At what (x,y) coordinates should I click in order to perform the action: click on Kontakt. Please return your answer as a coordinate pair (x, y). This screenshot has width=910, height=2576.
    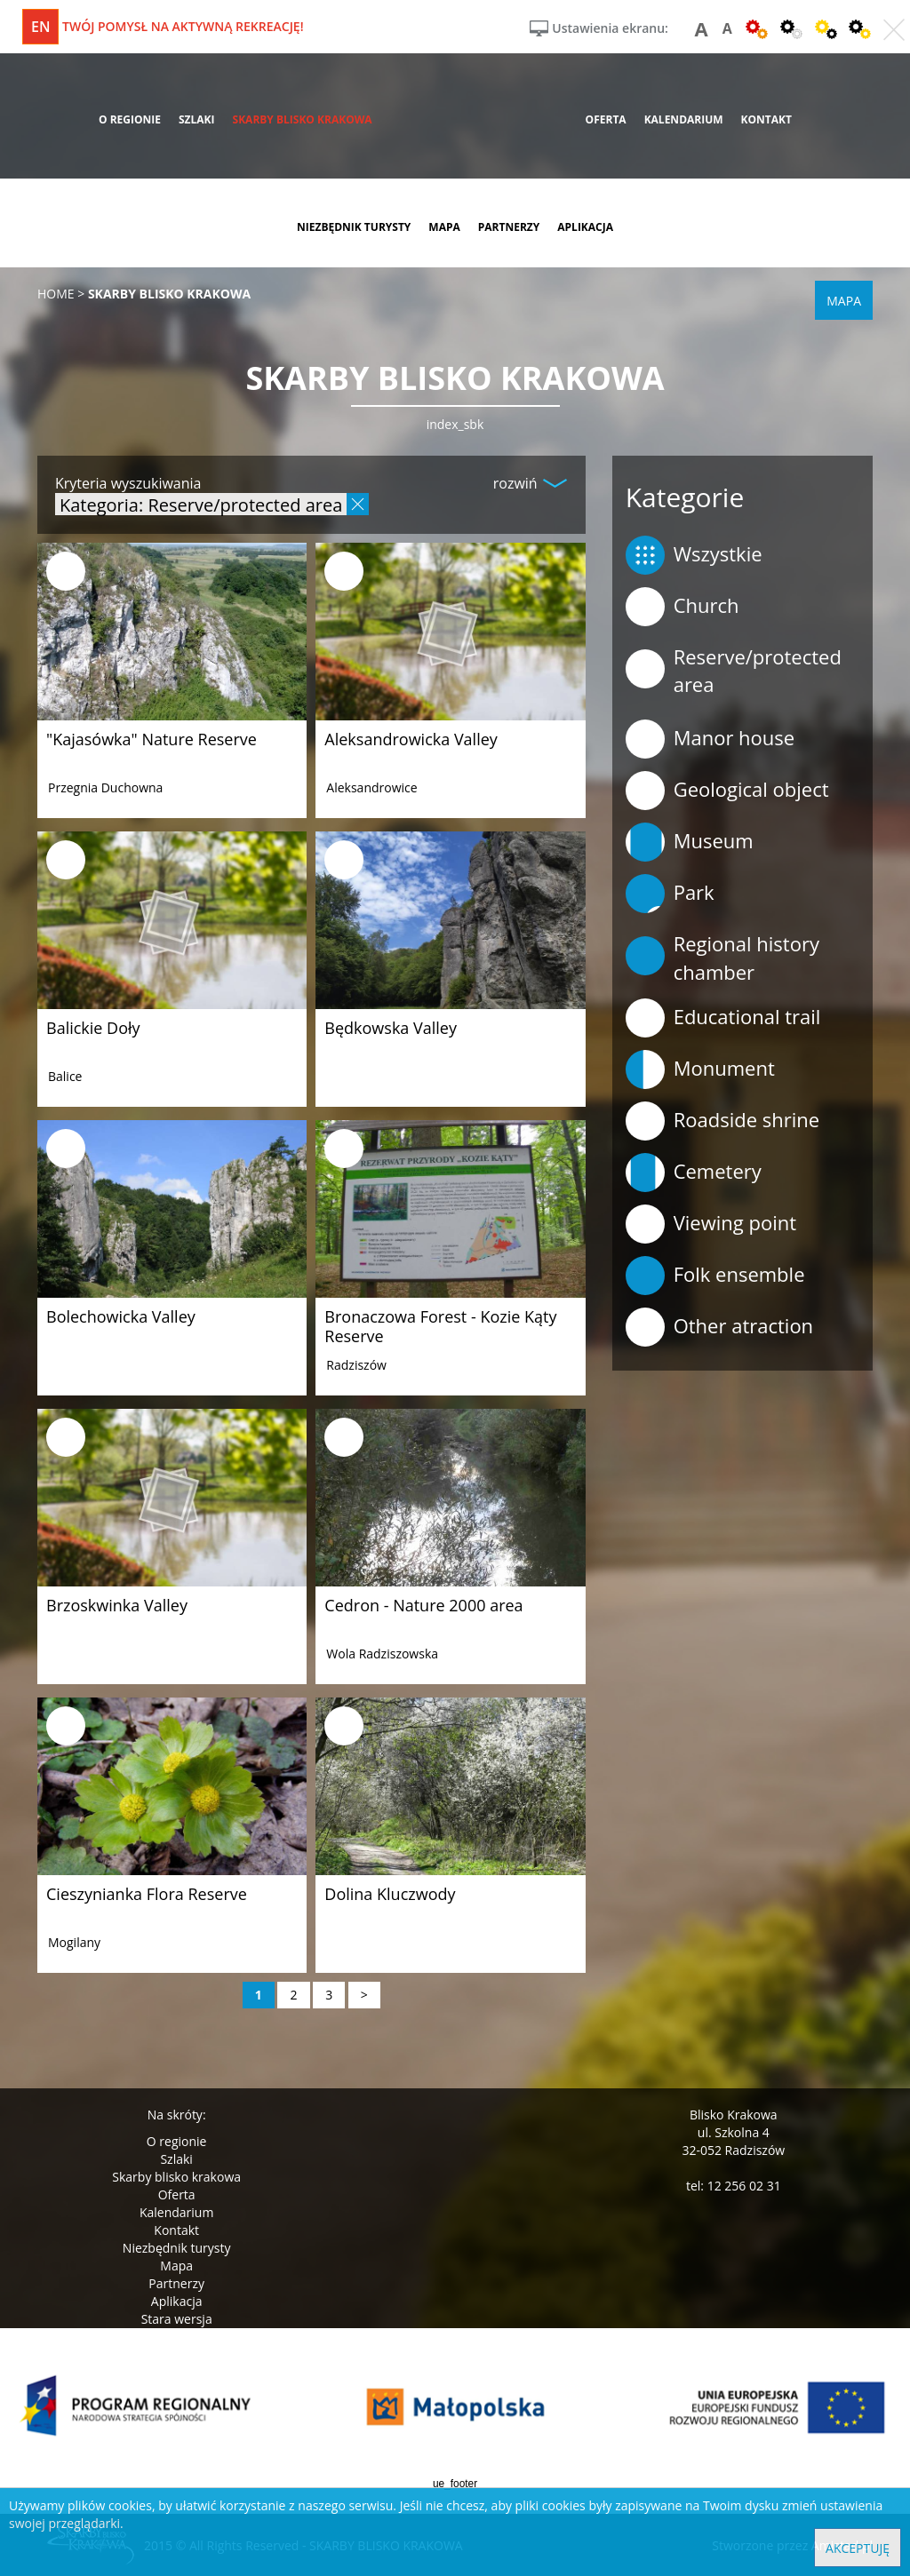
    Looking at the image, I should click on (176, 2230).